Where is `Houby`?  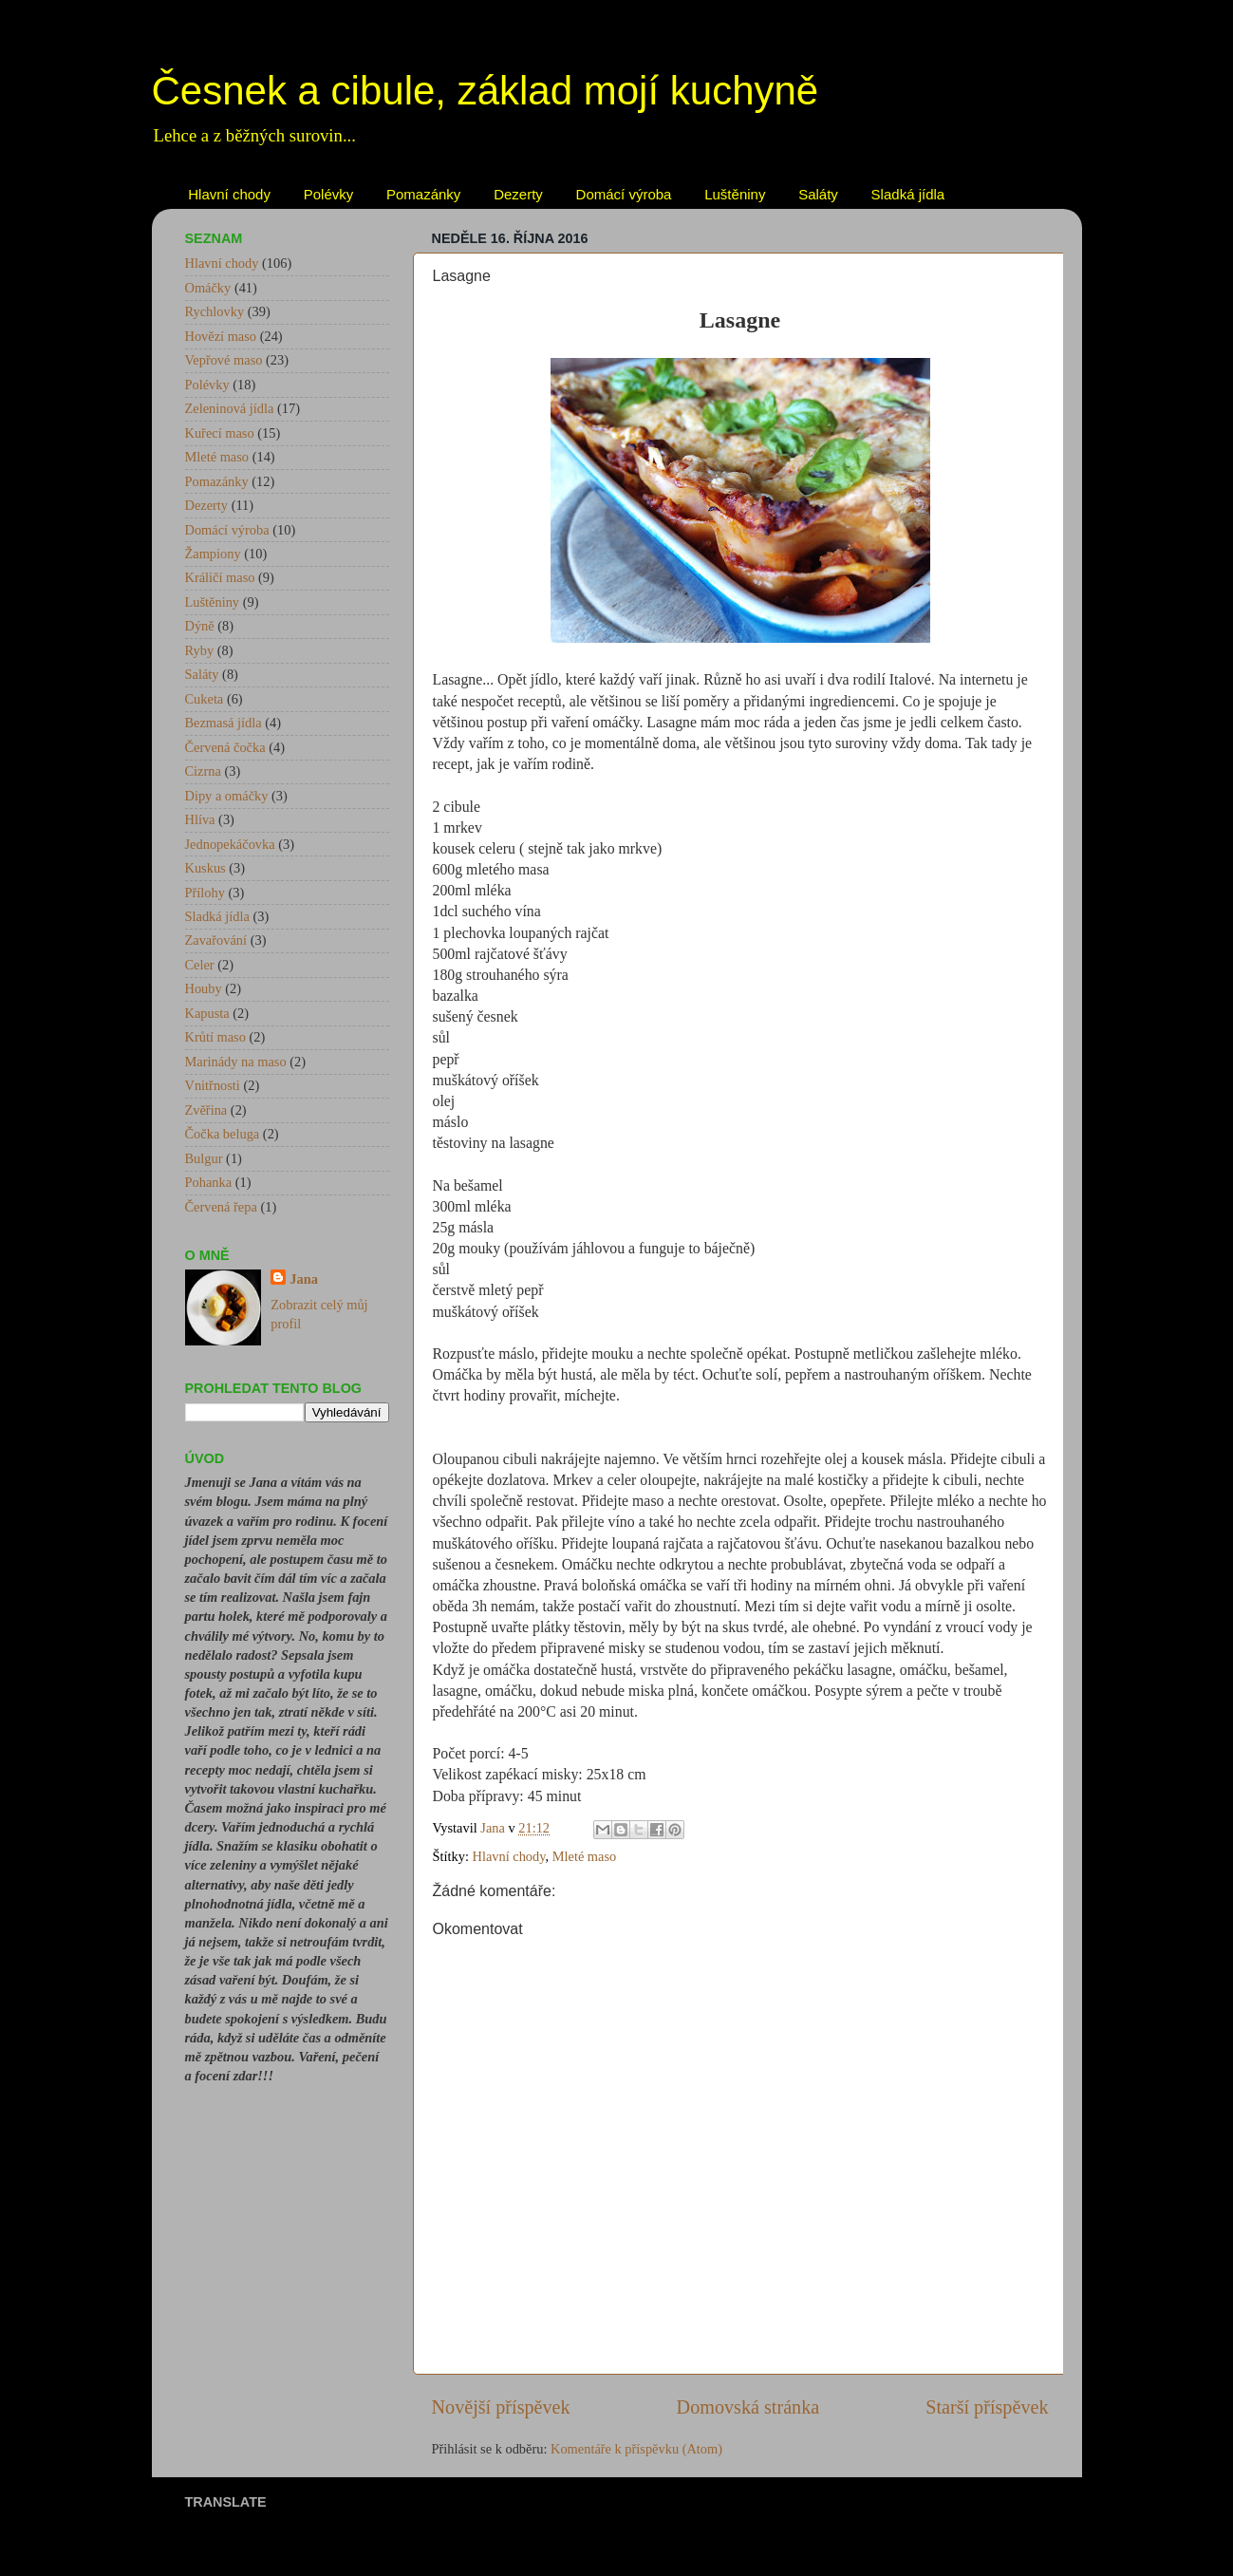
Houby is located at coordinates (203, 988).